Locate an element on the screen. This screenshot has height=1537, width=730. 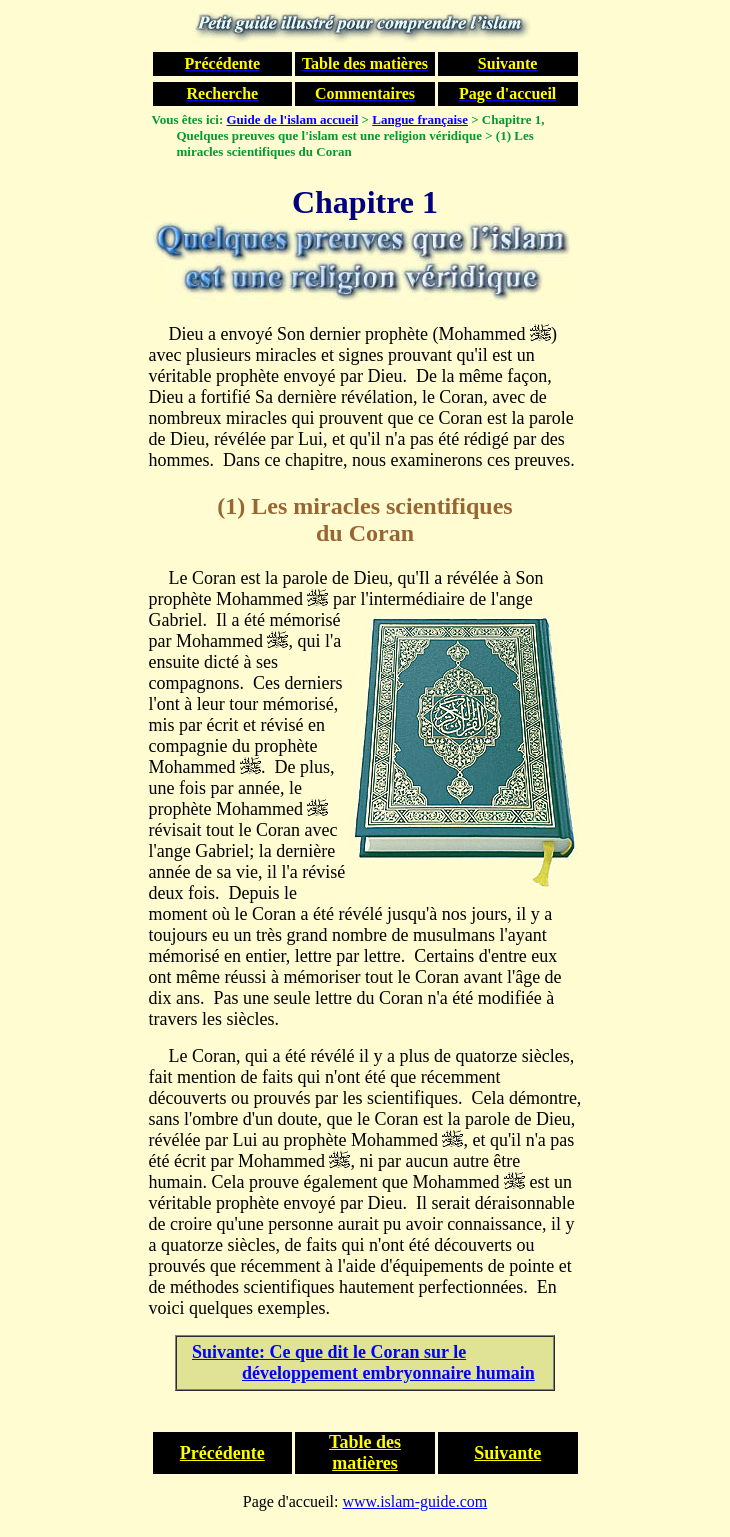
Guide de l'islam accueil is located at coordinates (293, 119).